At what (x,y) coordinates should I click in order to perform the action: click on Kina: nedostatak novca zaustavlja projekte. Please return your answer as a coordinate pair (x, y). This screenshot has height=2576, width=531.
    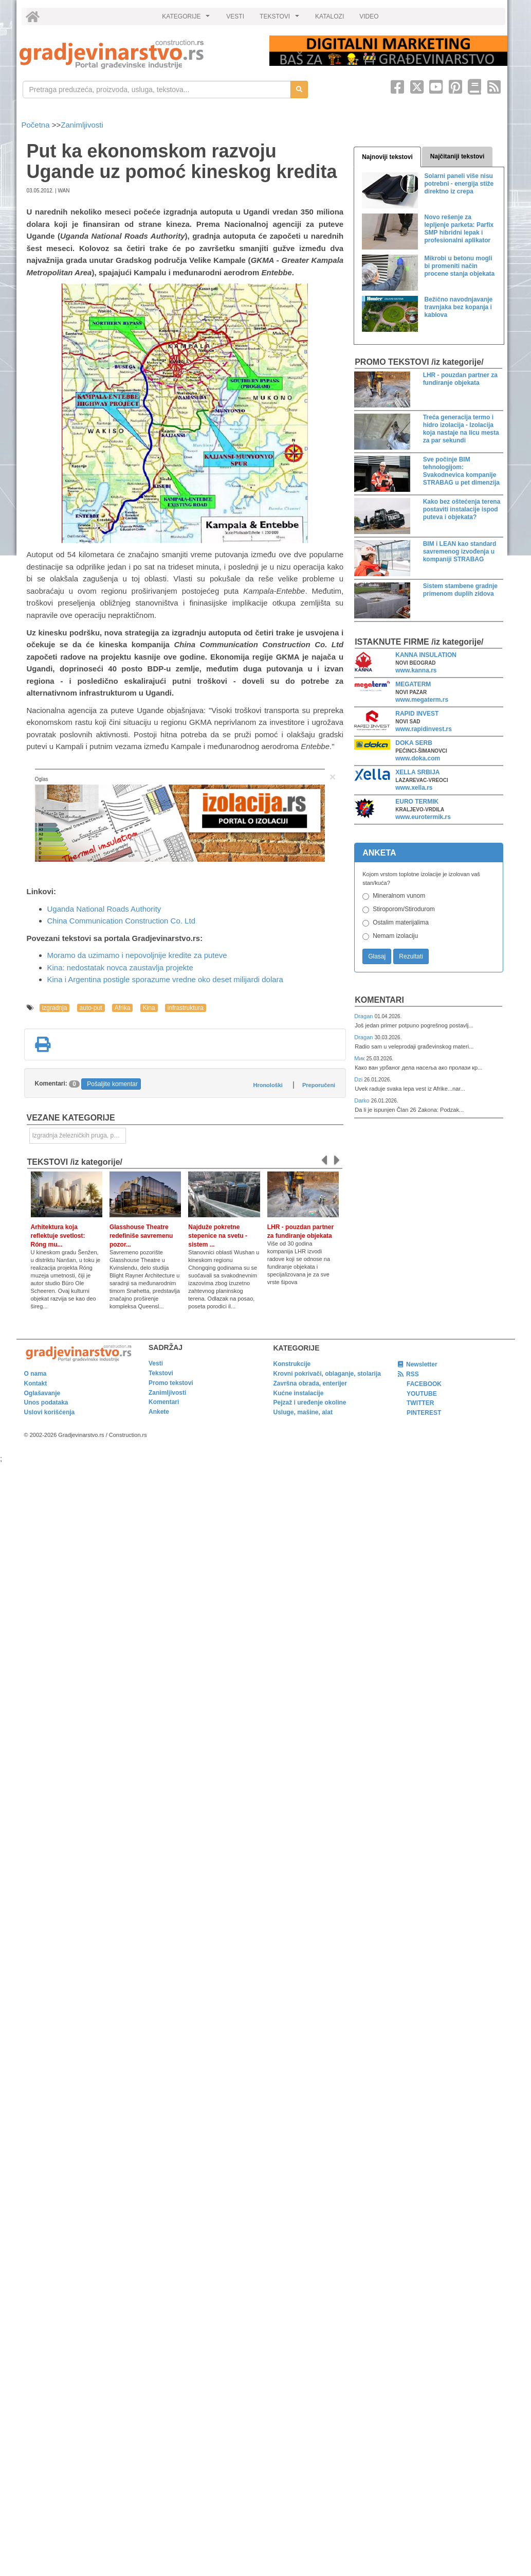
    Looking at the image, I should click on (120, 967).